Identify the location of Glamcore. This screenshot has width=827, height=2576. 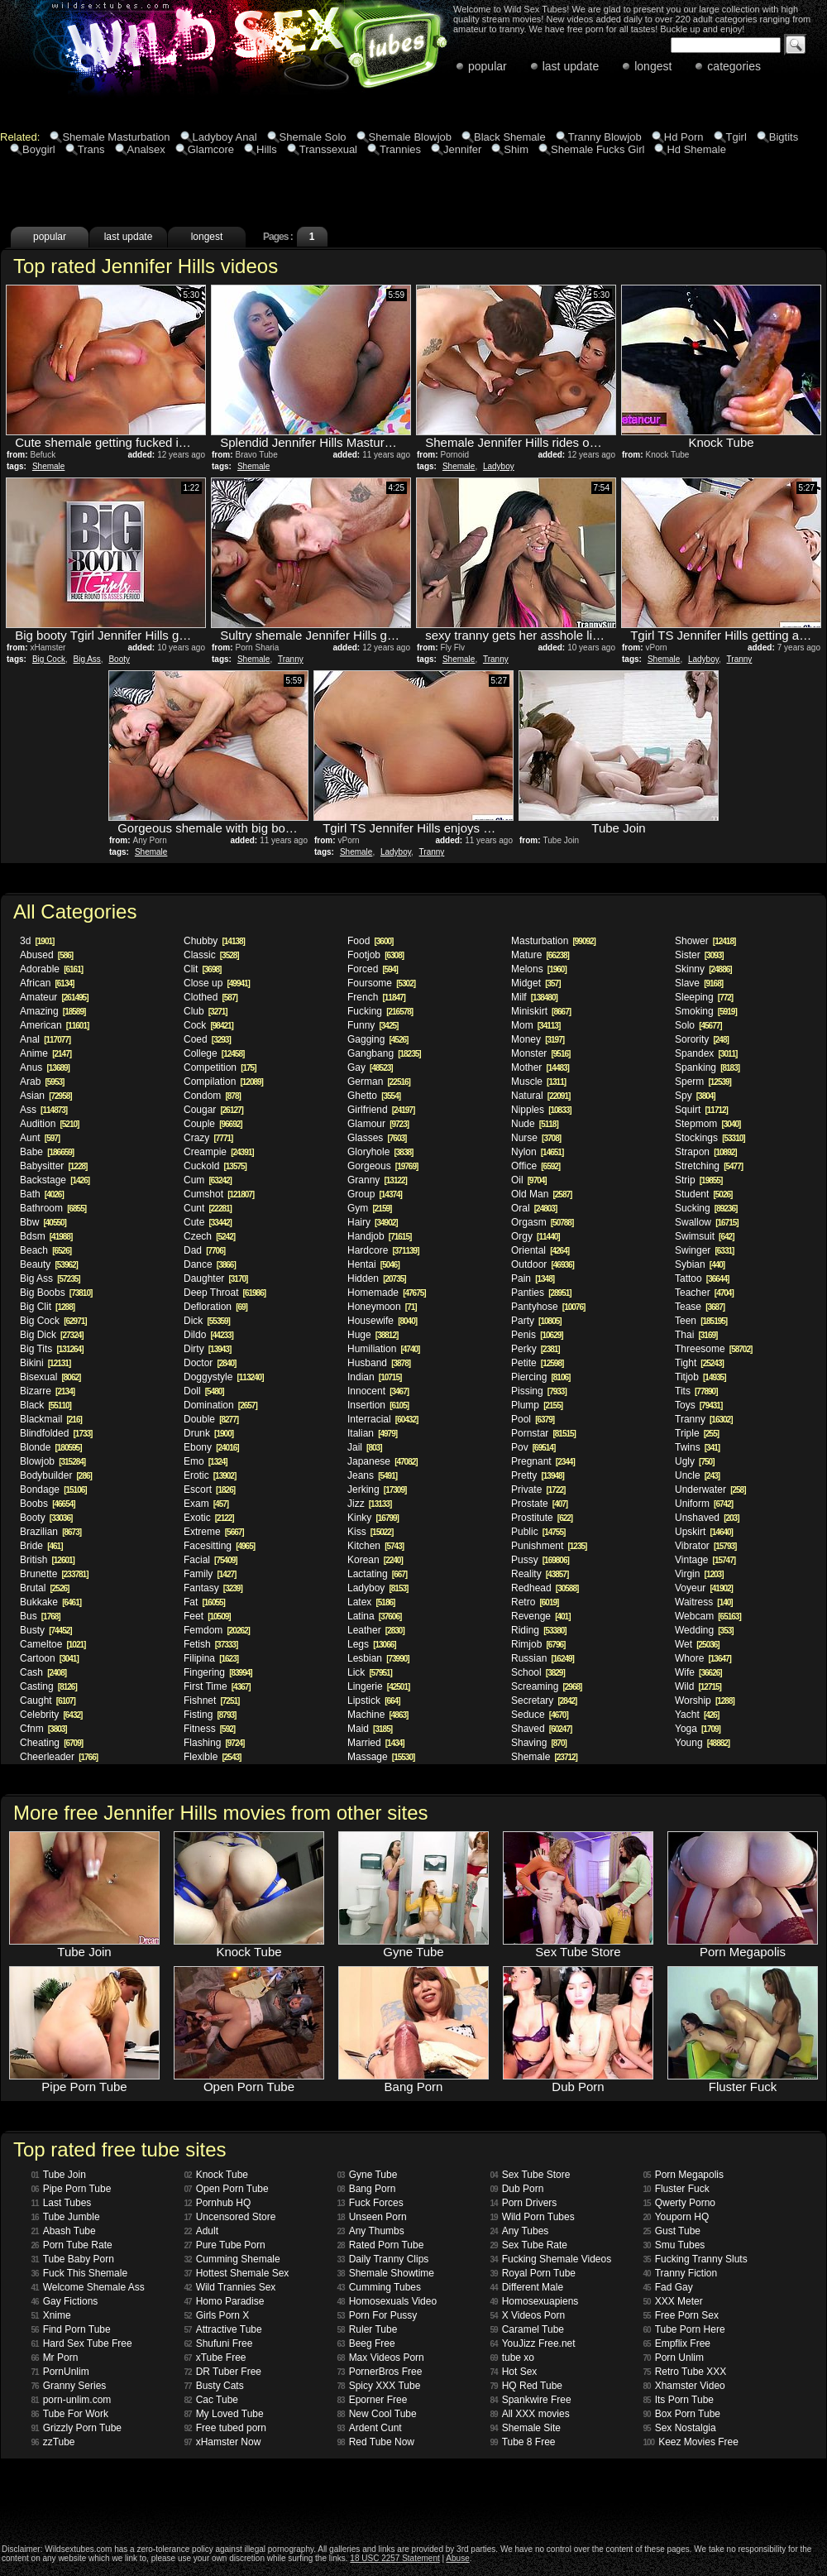
(211, 149).